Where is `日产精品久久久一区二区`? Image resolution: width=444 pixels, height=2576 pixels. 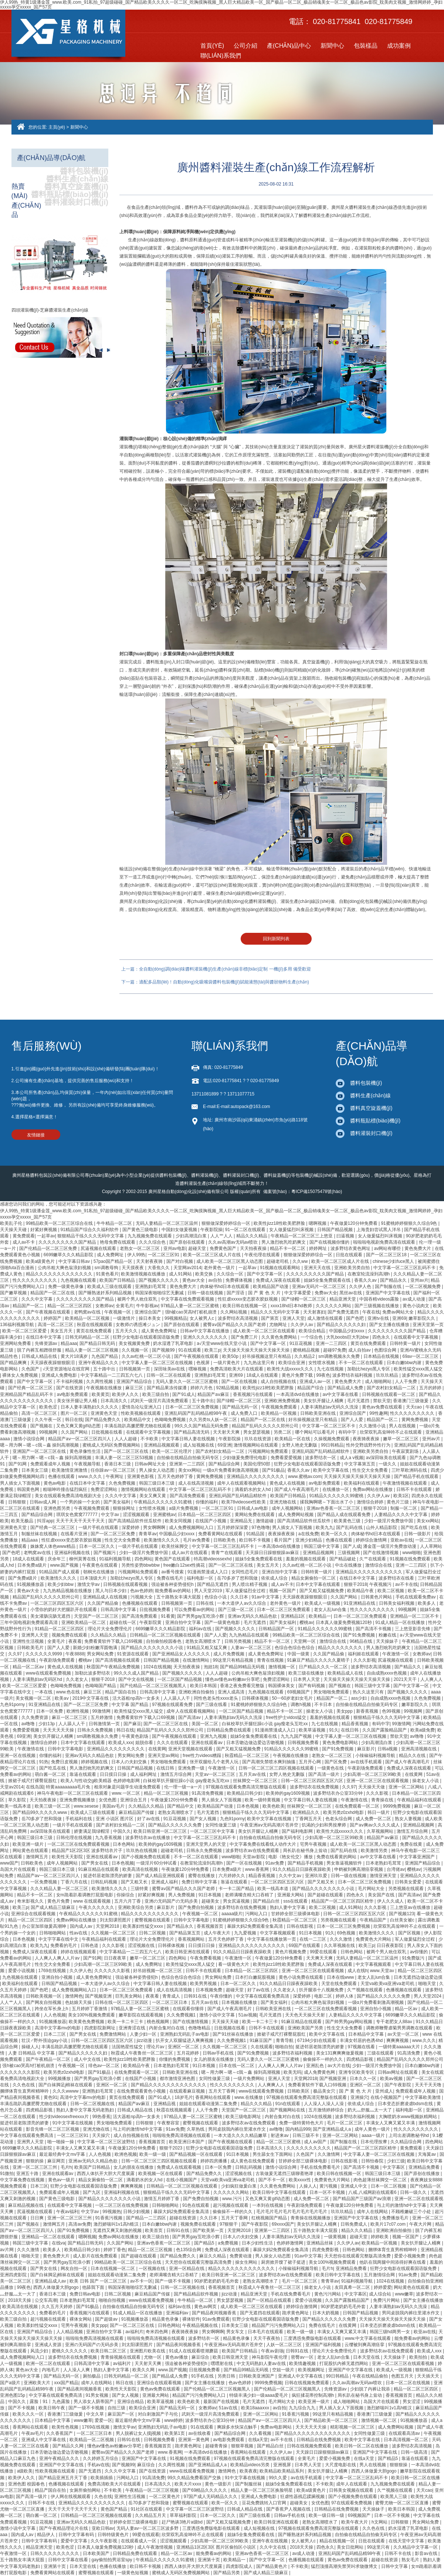
日产精品久久久一区二区 is located at coordinates (324, 1666).